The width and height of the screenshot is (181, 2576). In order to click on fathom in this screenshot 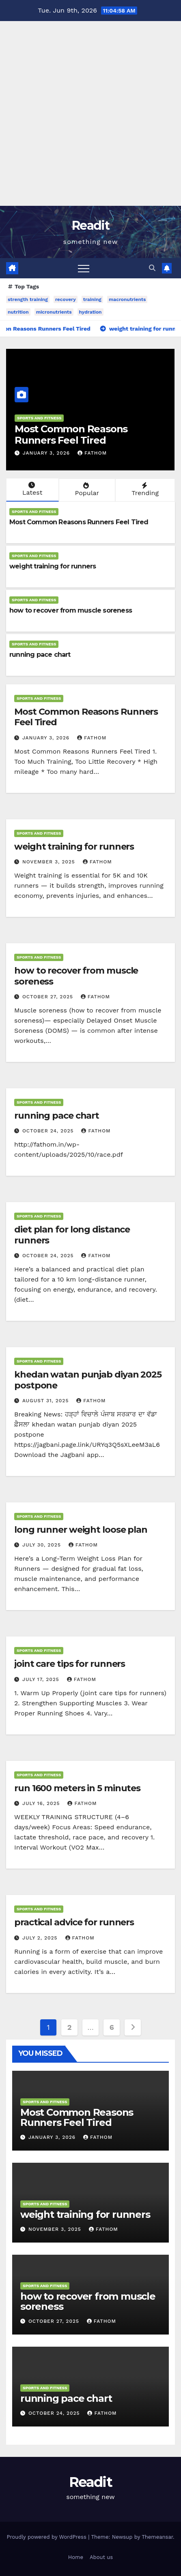, I will do `click(92, 453)`.